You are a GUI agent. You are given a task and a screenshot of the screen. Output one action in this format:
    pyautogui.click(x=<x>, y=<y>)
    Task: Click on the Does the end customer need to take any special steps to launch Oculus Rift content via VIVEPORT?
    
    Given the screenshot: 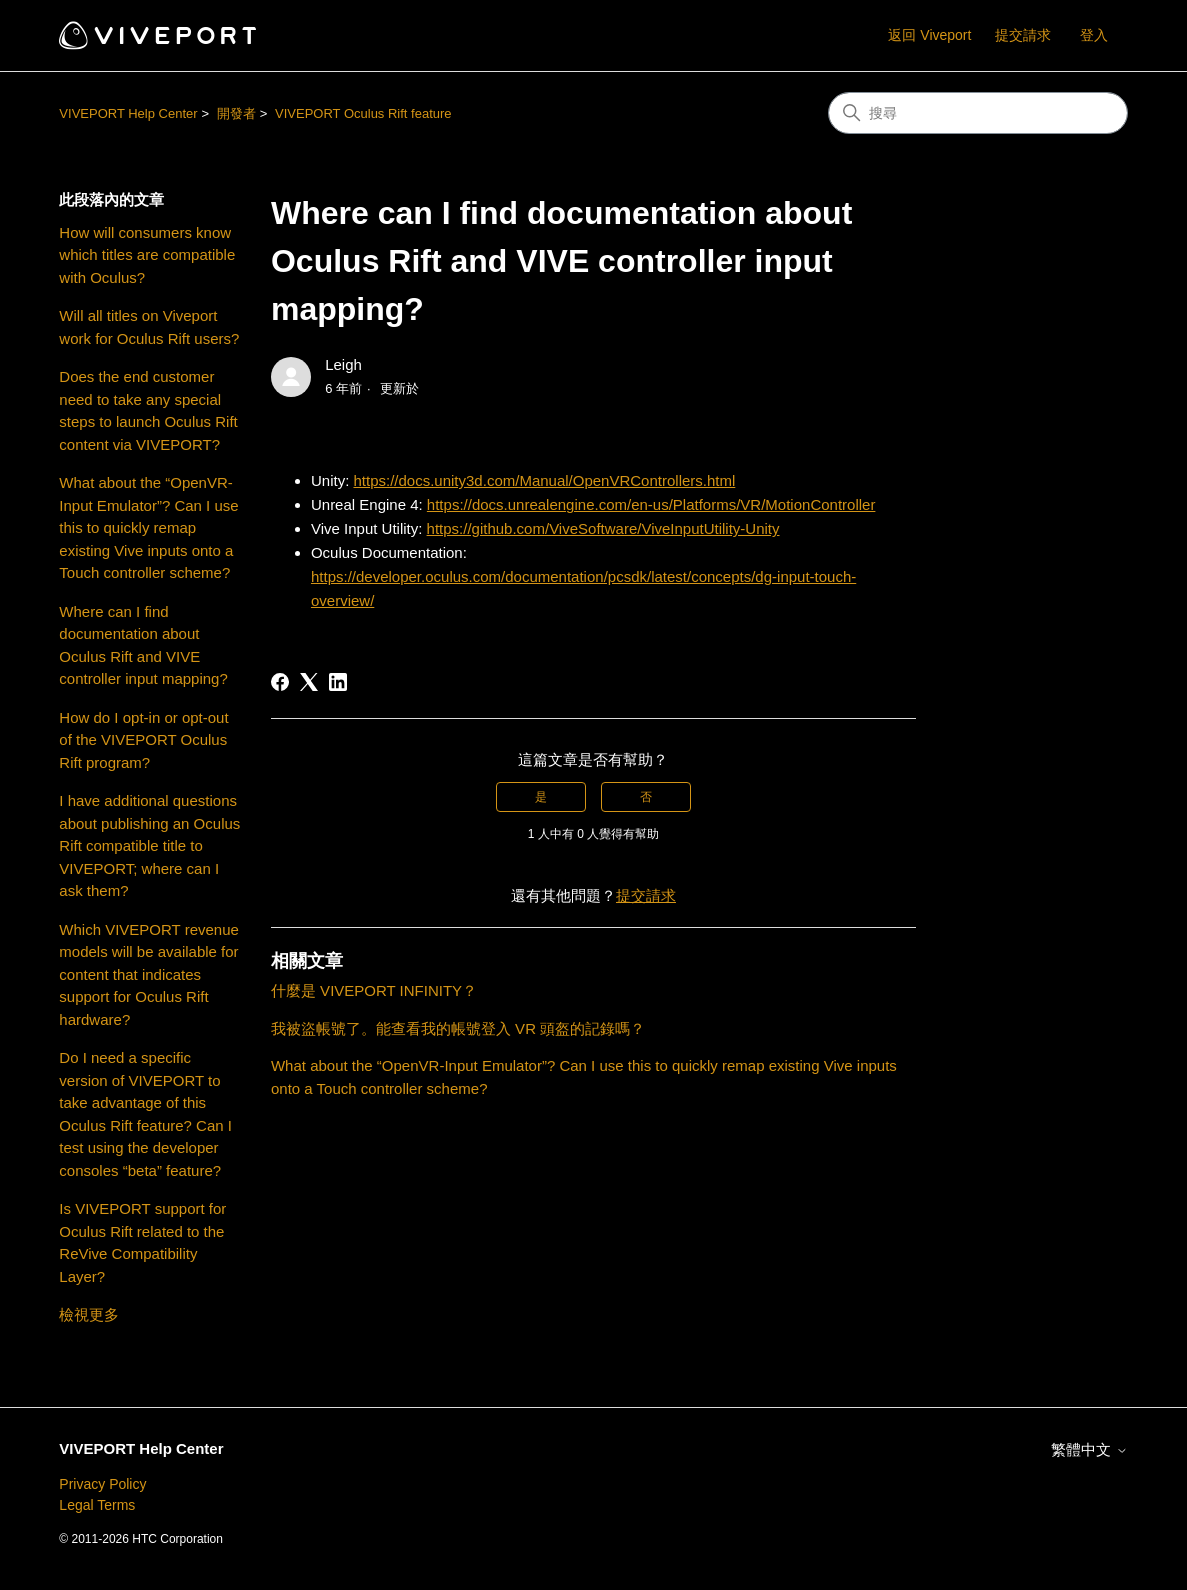 What is the action you would take?
    pyautogui.click(x=148, y=410)
    